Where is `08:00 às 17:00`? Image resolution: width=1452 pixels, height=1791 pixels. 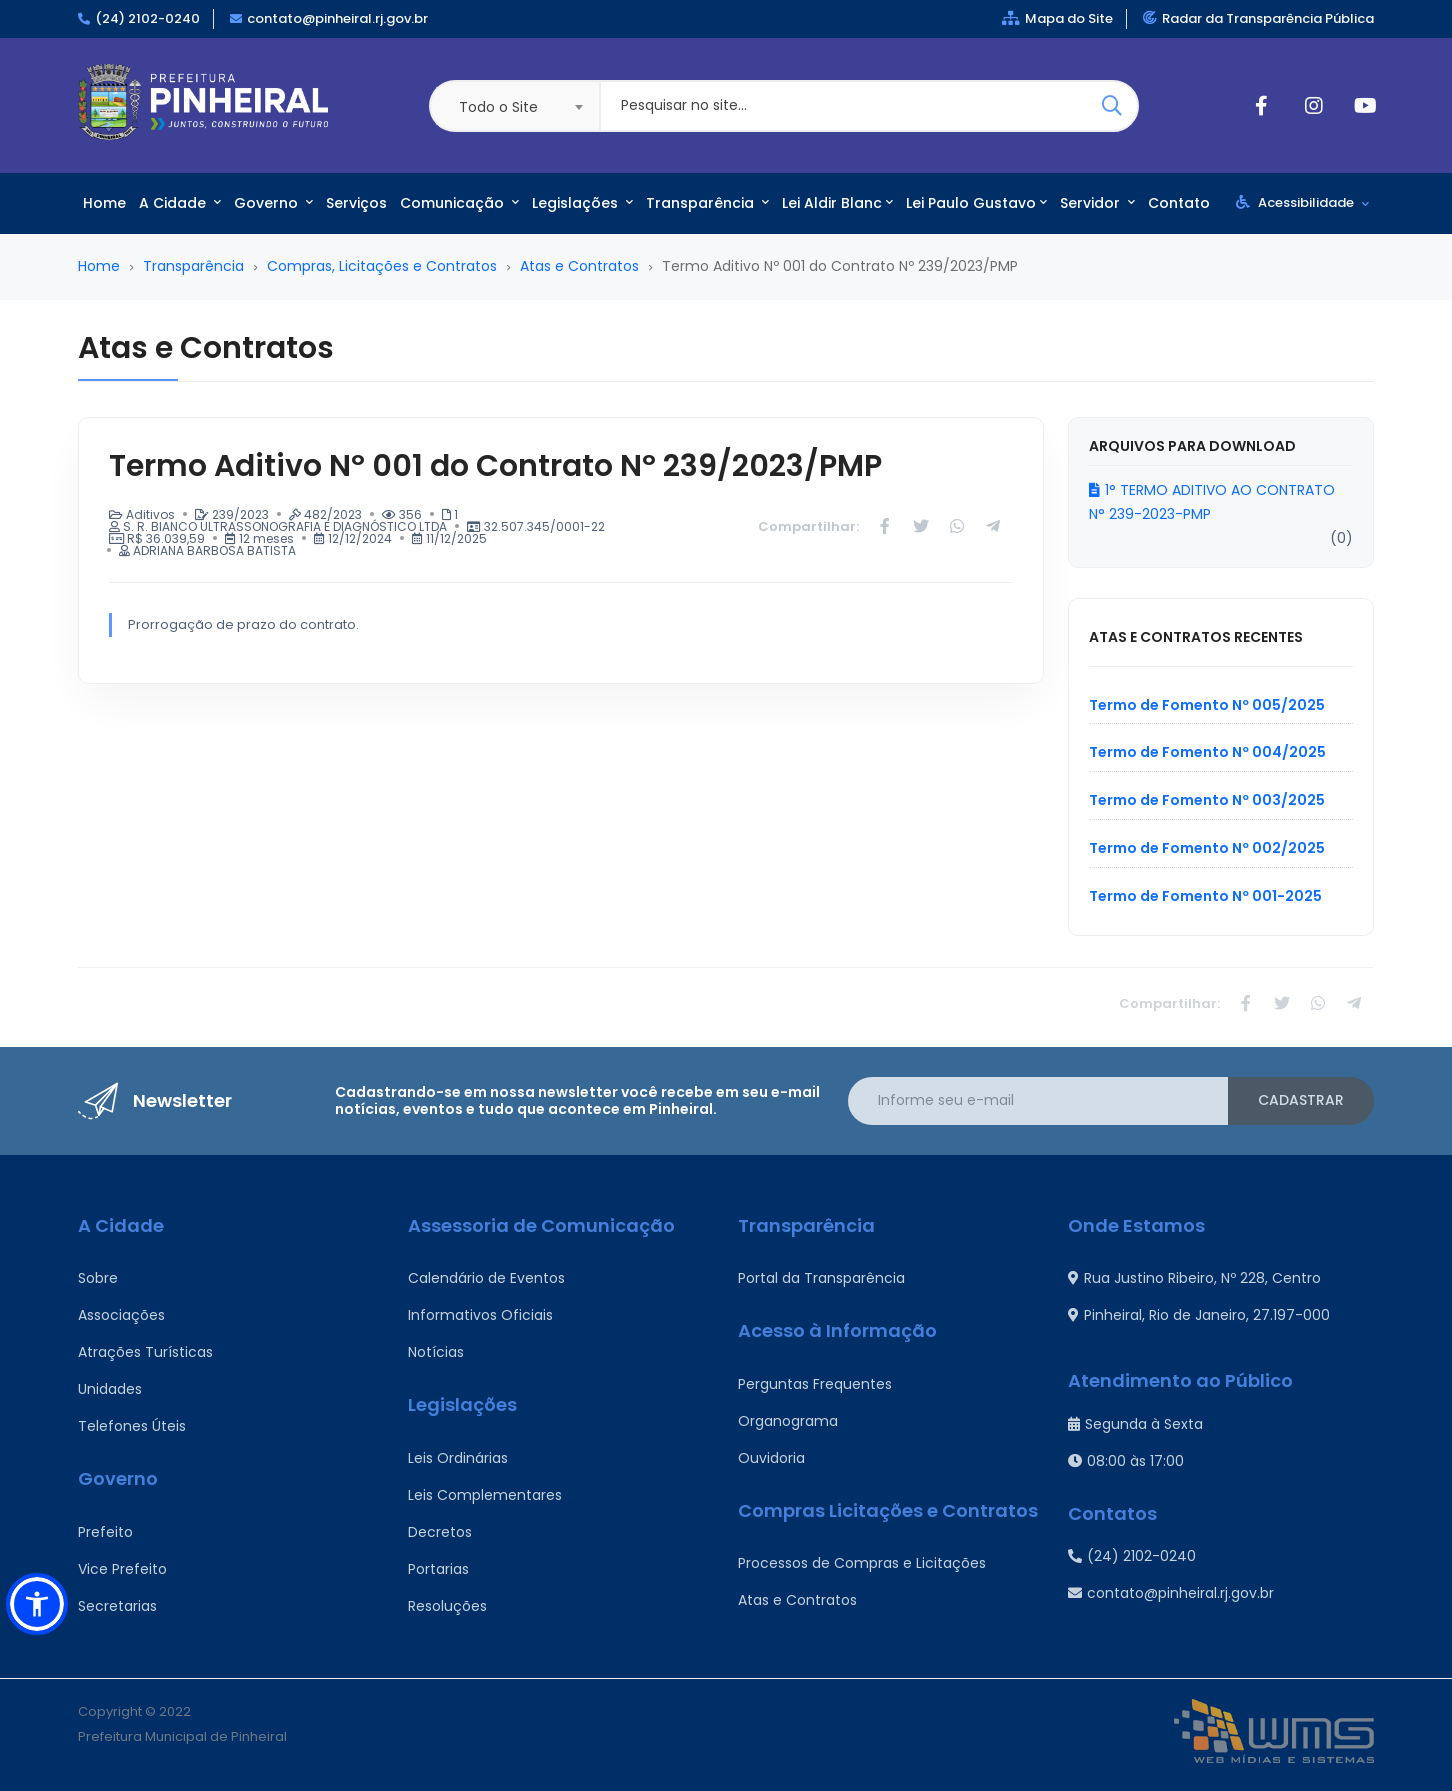 08:00 às 17:00 is located at coordinates (1126, 1461).